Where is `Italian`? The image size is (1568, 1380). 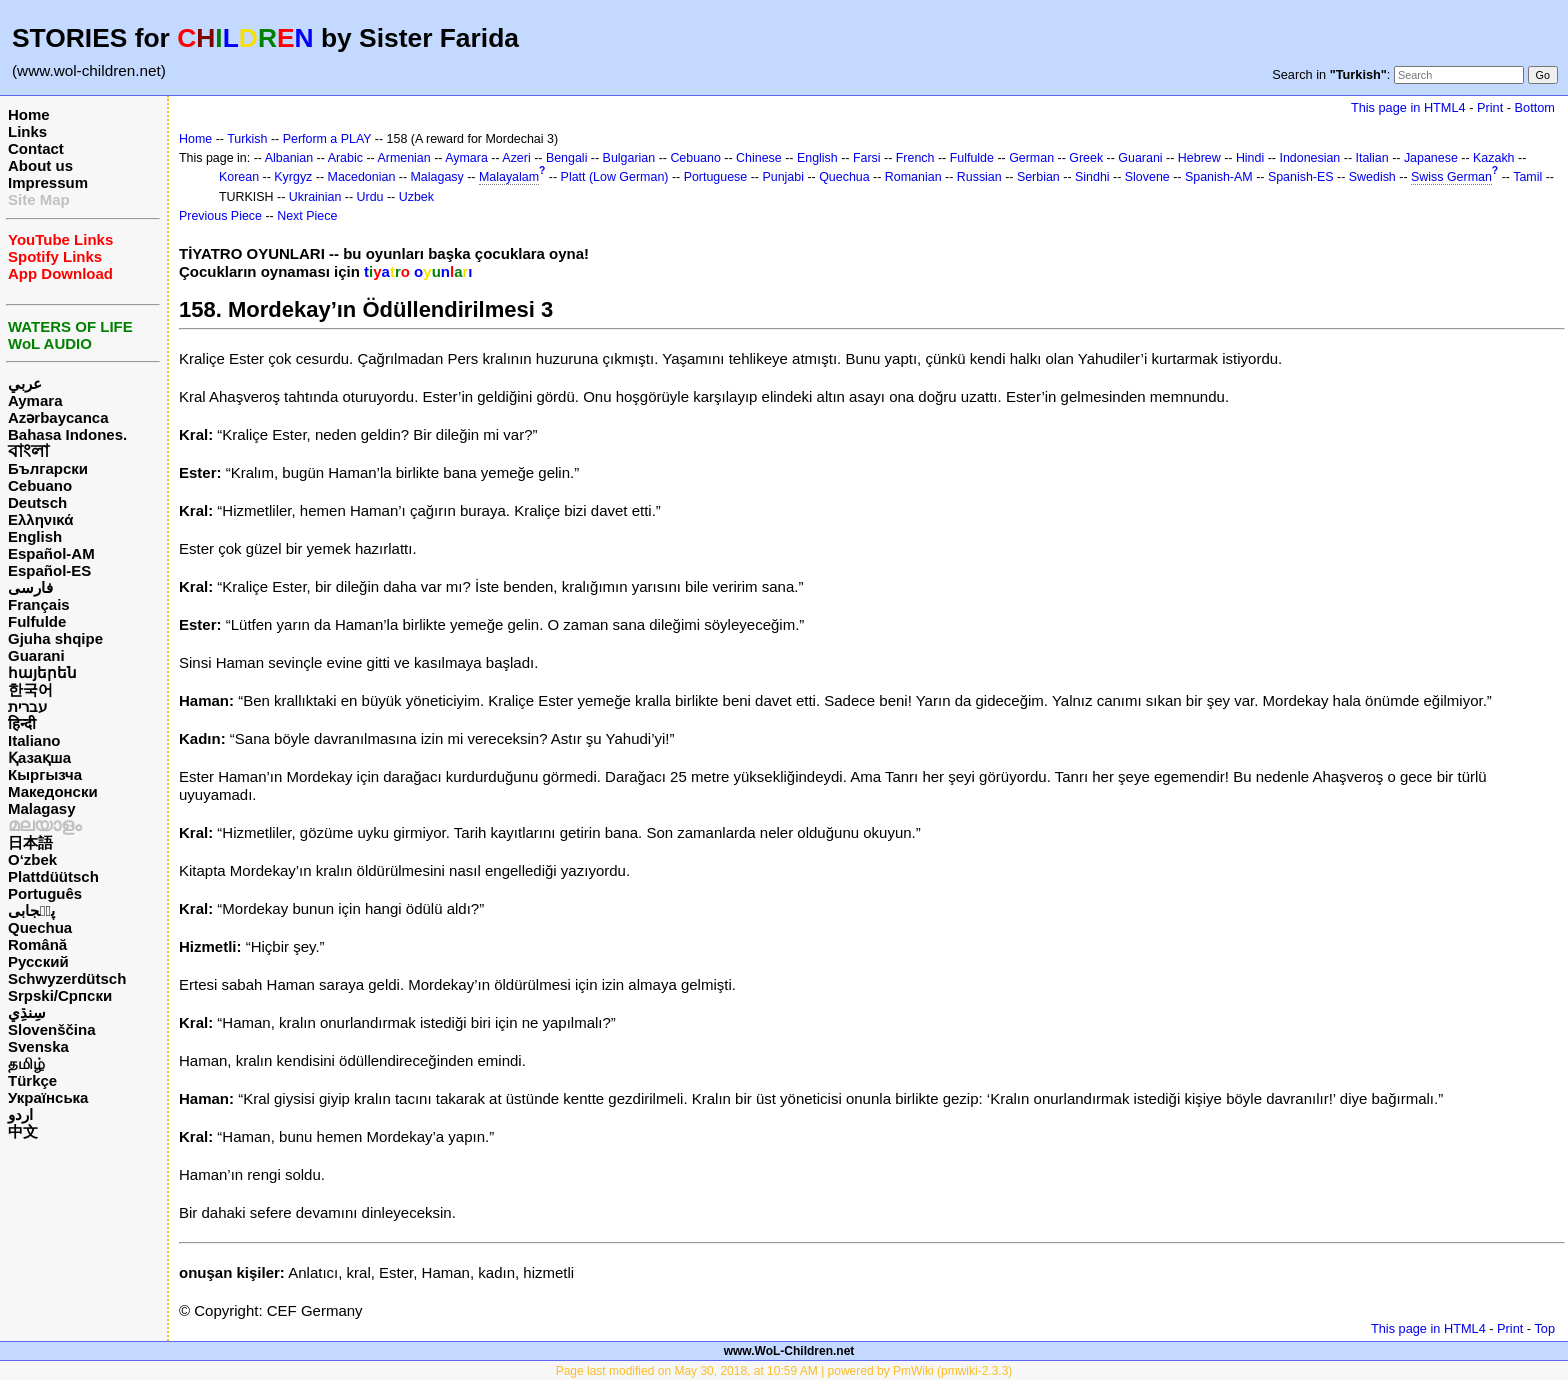 Italian is located at coordinates (1371, 158).